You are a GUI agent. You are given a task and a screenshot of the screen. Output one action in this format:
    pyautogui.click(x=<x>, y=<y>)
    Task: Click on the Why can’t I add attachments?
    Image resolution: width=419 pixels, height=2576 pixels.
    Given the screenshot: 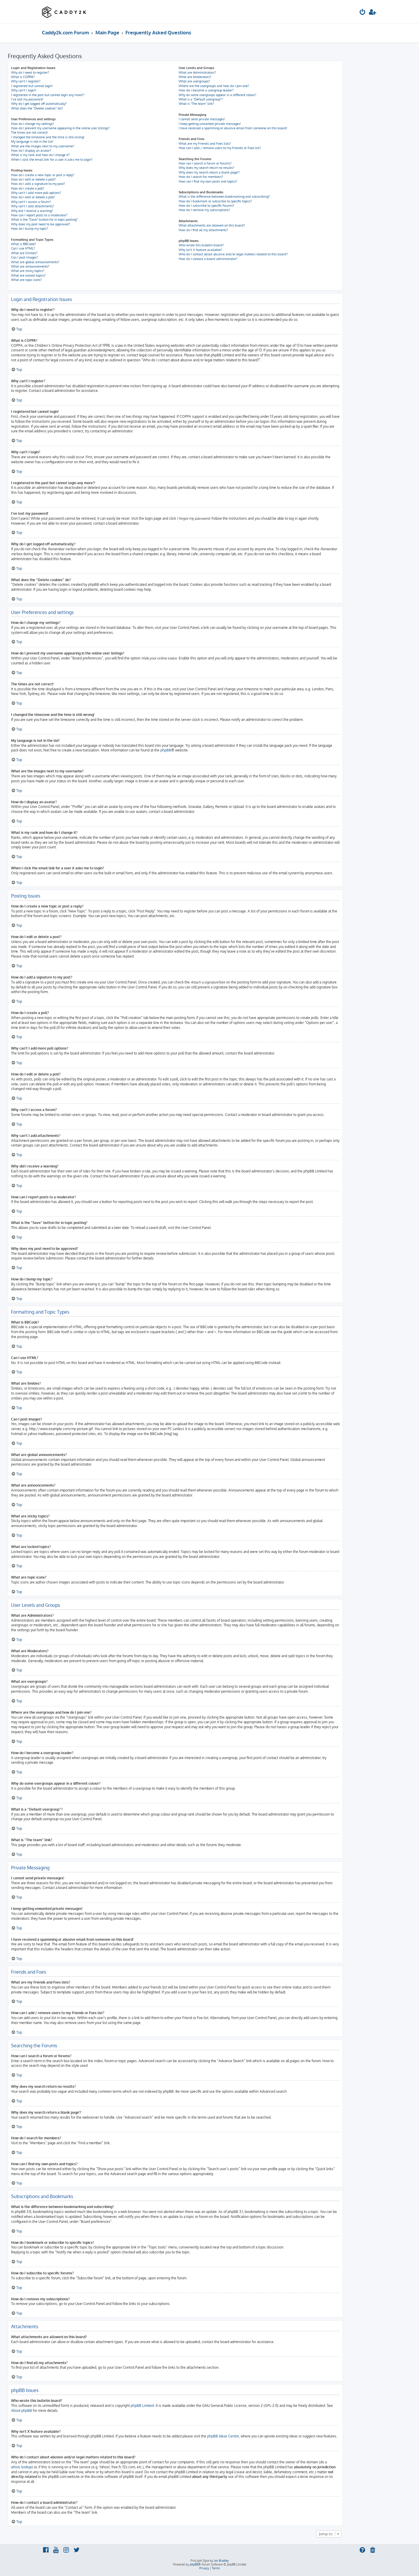 What is the action you would take?
    pyautogui.click(x=32, y=206)
    